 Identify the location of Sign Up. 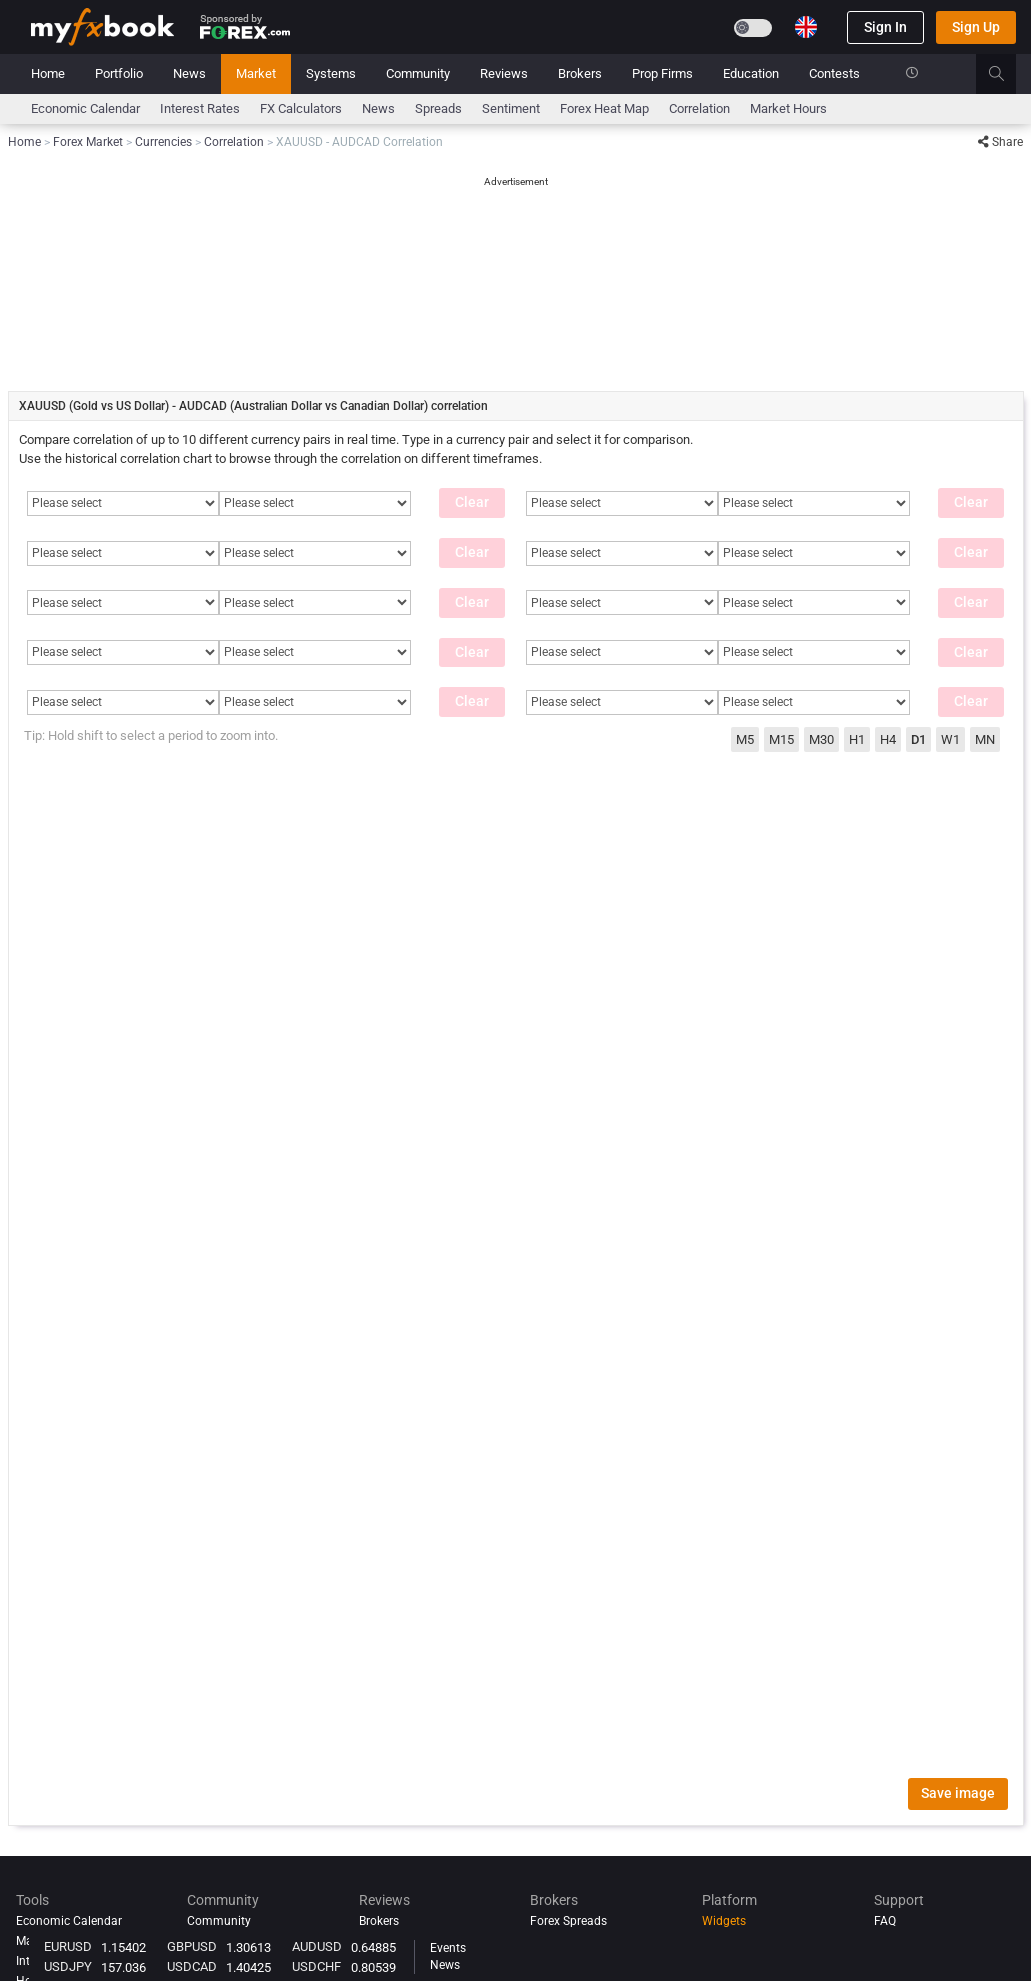
(976, 27).